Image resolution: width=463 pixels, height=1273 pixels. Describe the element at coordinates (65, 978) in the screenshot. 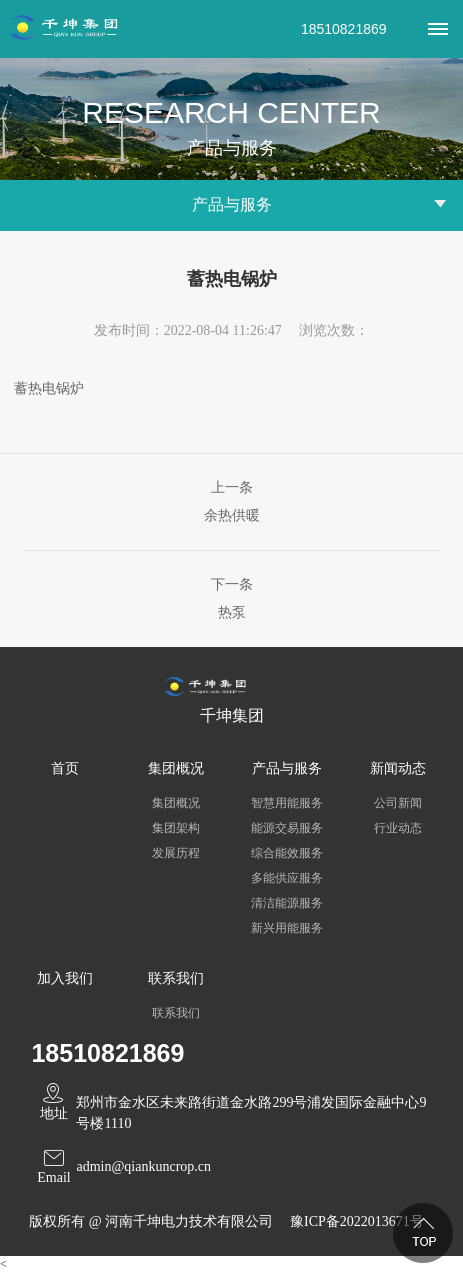

I see `加入我们` at that location.